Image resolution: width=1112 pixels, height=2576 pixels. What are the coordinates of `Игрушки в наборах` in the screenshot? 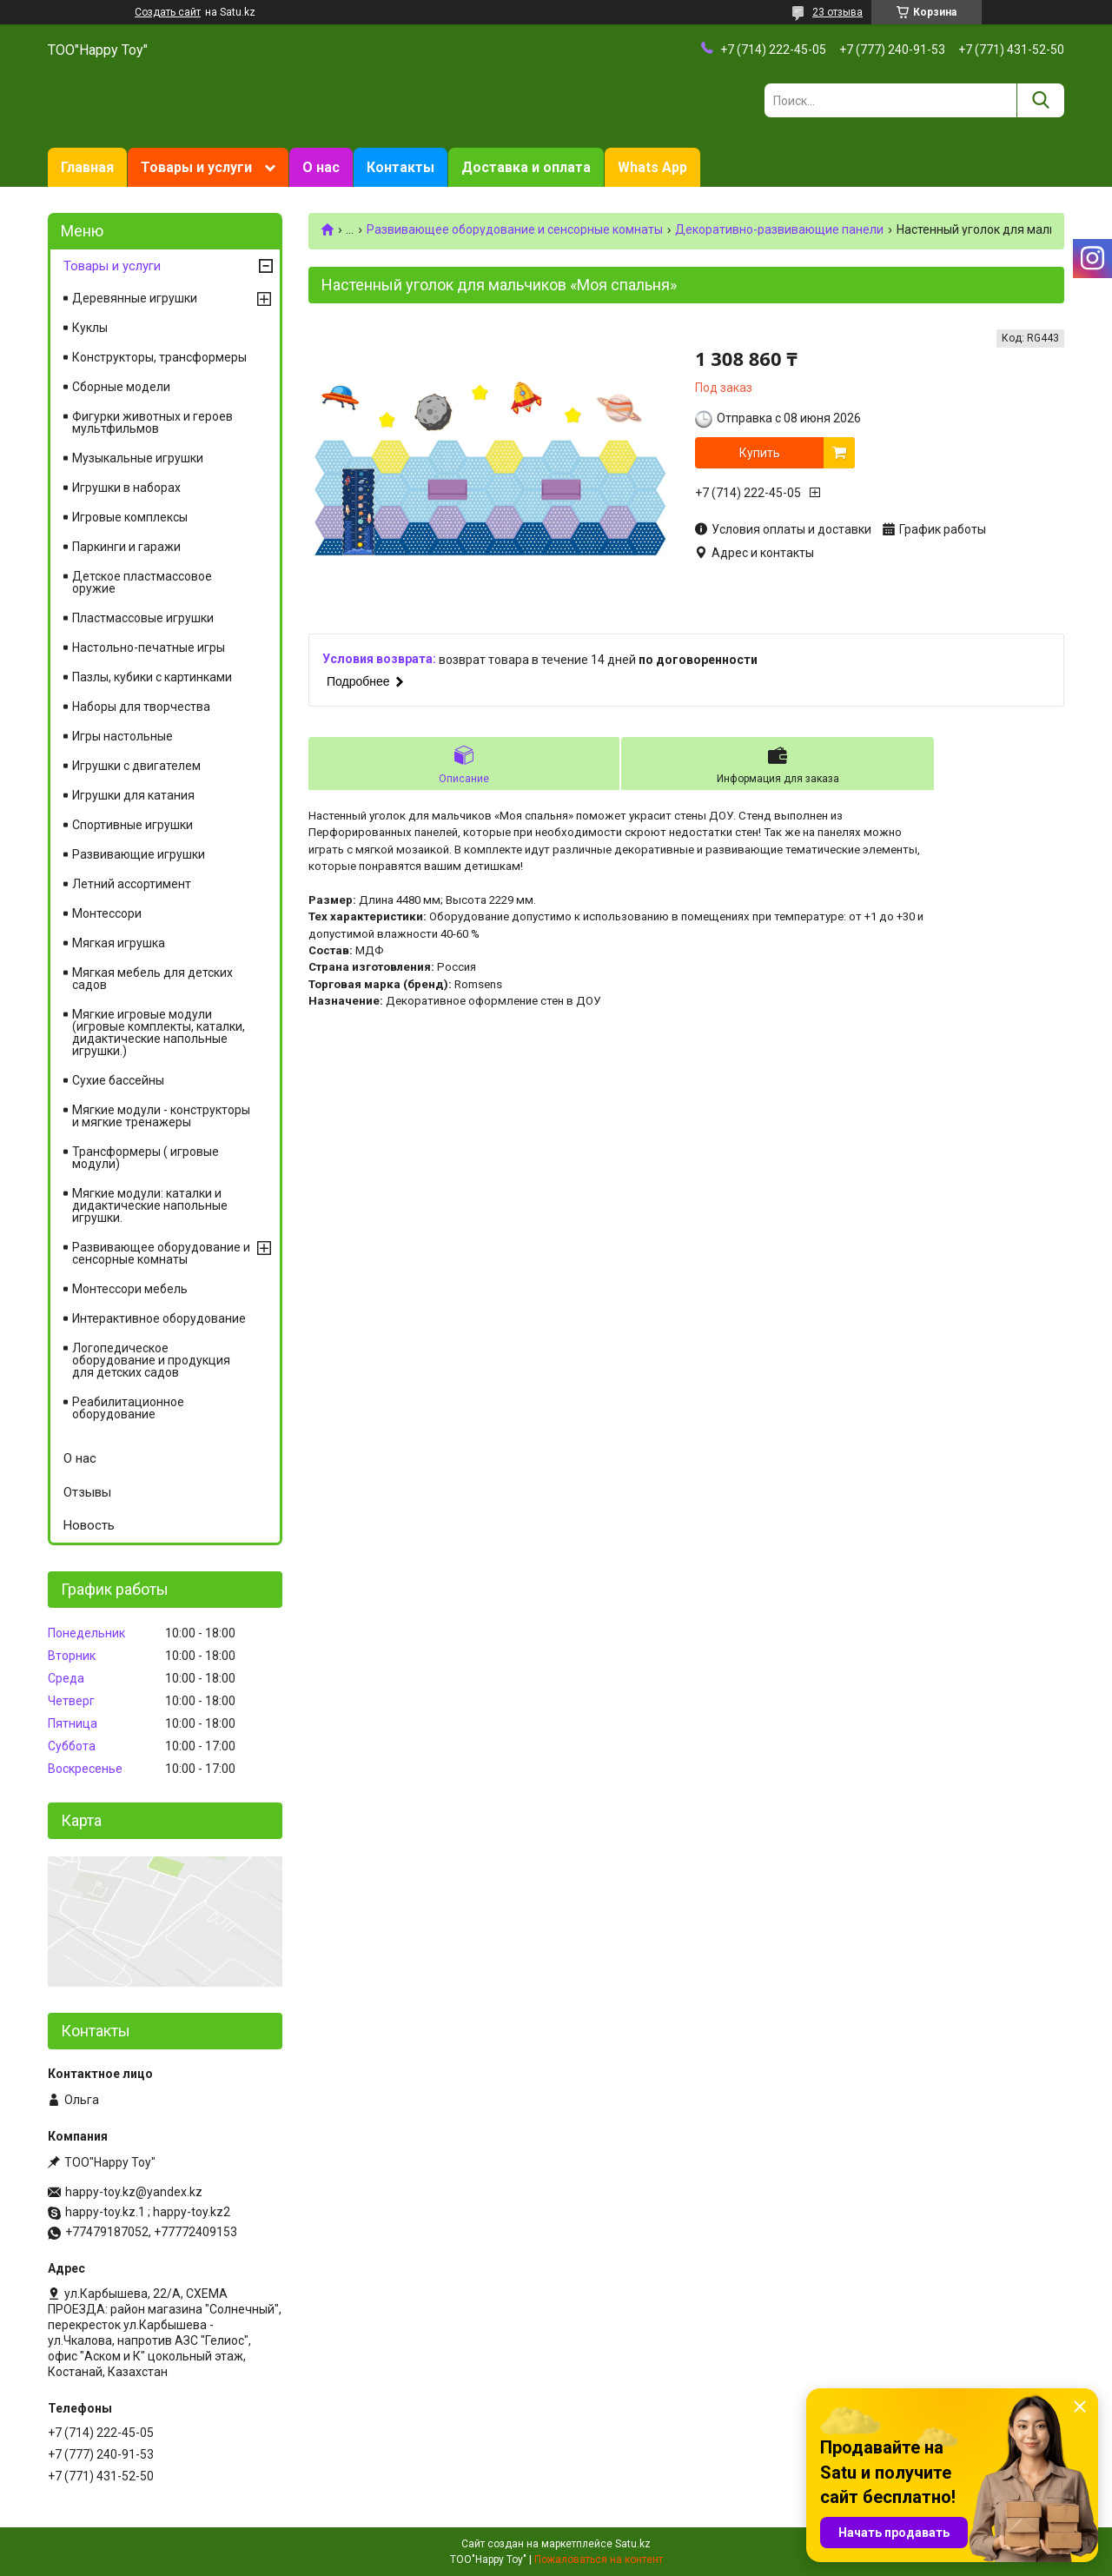 It's located at (126, 488).